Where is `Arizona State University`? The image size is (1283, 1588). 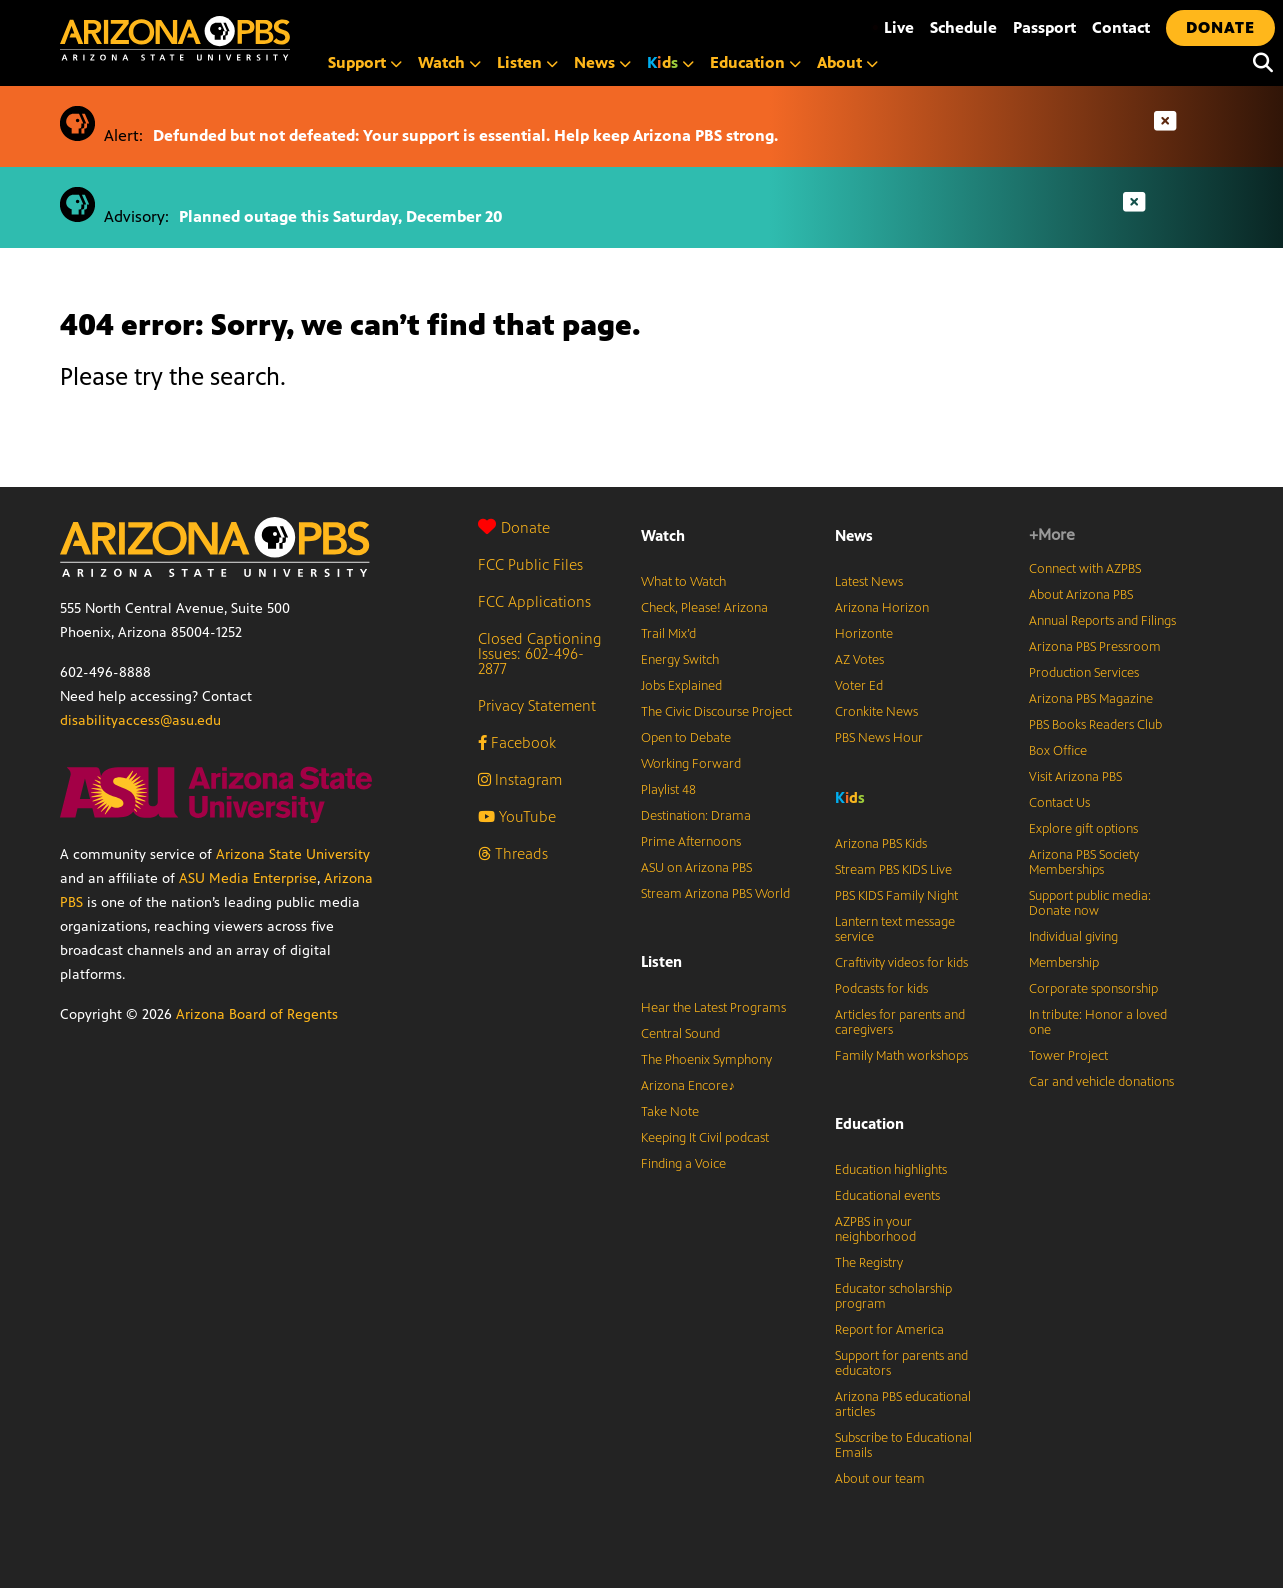 Arizona State University is located at coordinates (293, 854).